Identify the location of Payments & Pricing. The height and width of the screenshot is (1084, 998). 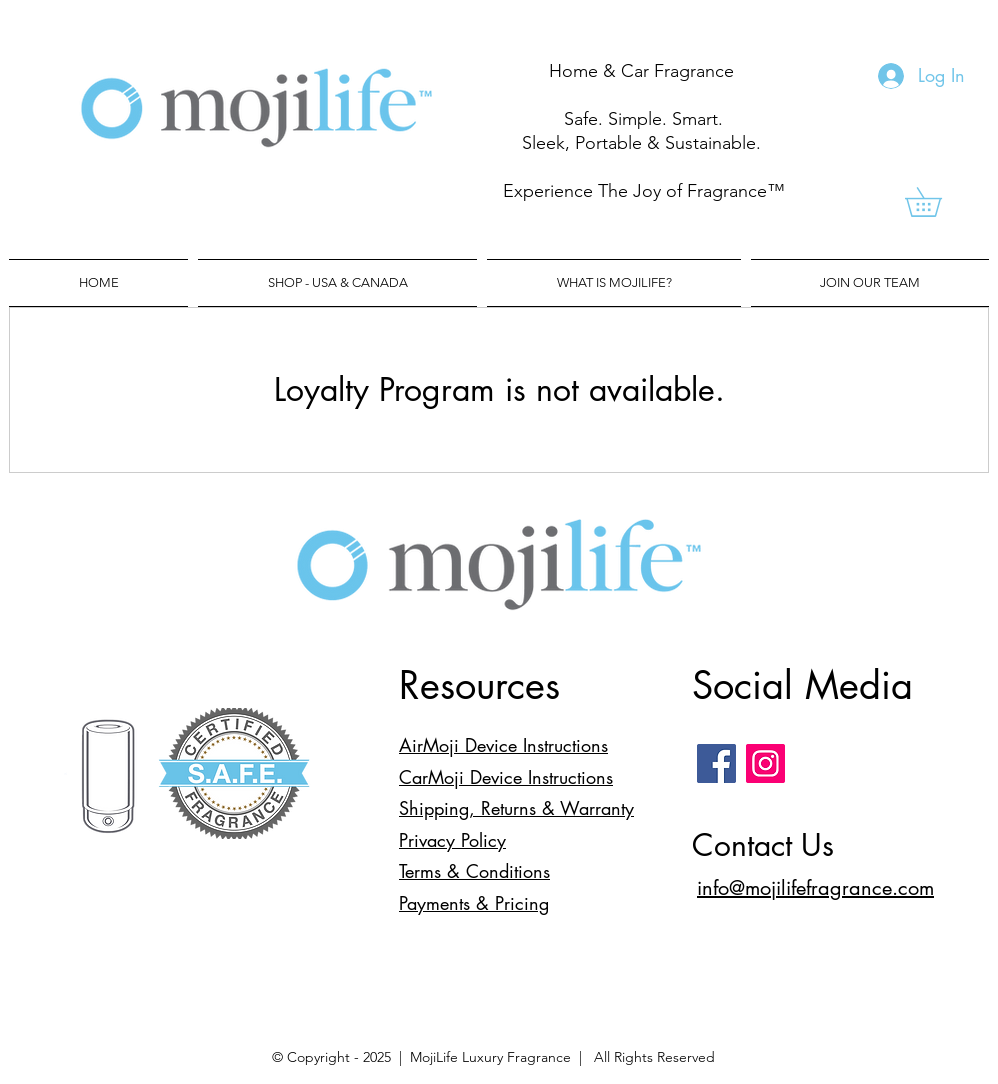
(474, 903).